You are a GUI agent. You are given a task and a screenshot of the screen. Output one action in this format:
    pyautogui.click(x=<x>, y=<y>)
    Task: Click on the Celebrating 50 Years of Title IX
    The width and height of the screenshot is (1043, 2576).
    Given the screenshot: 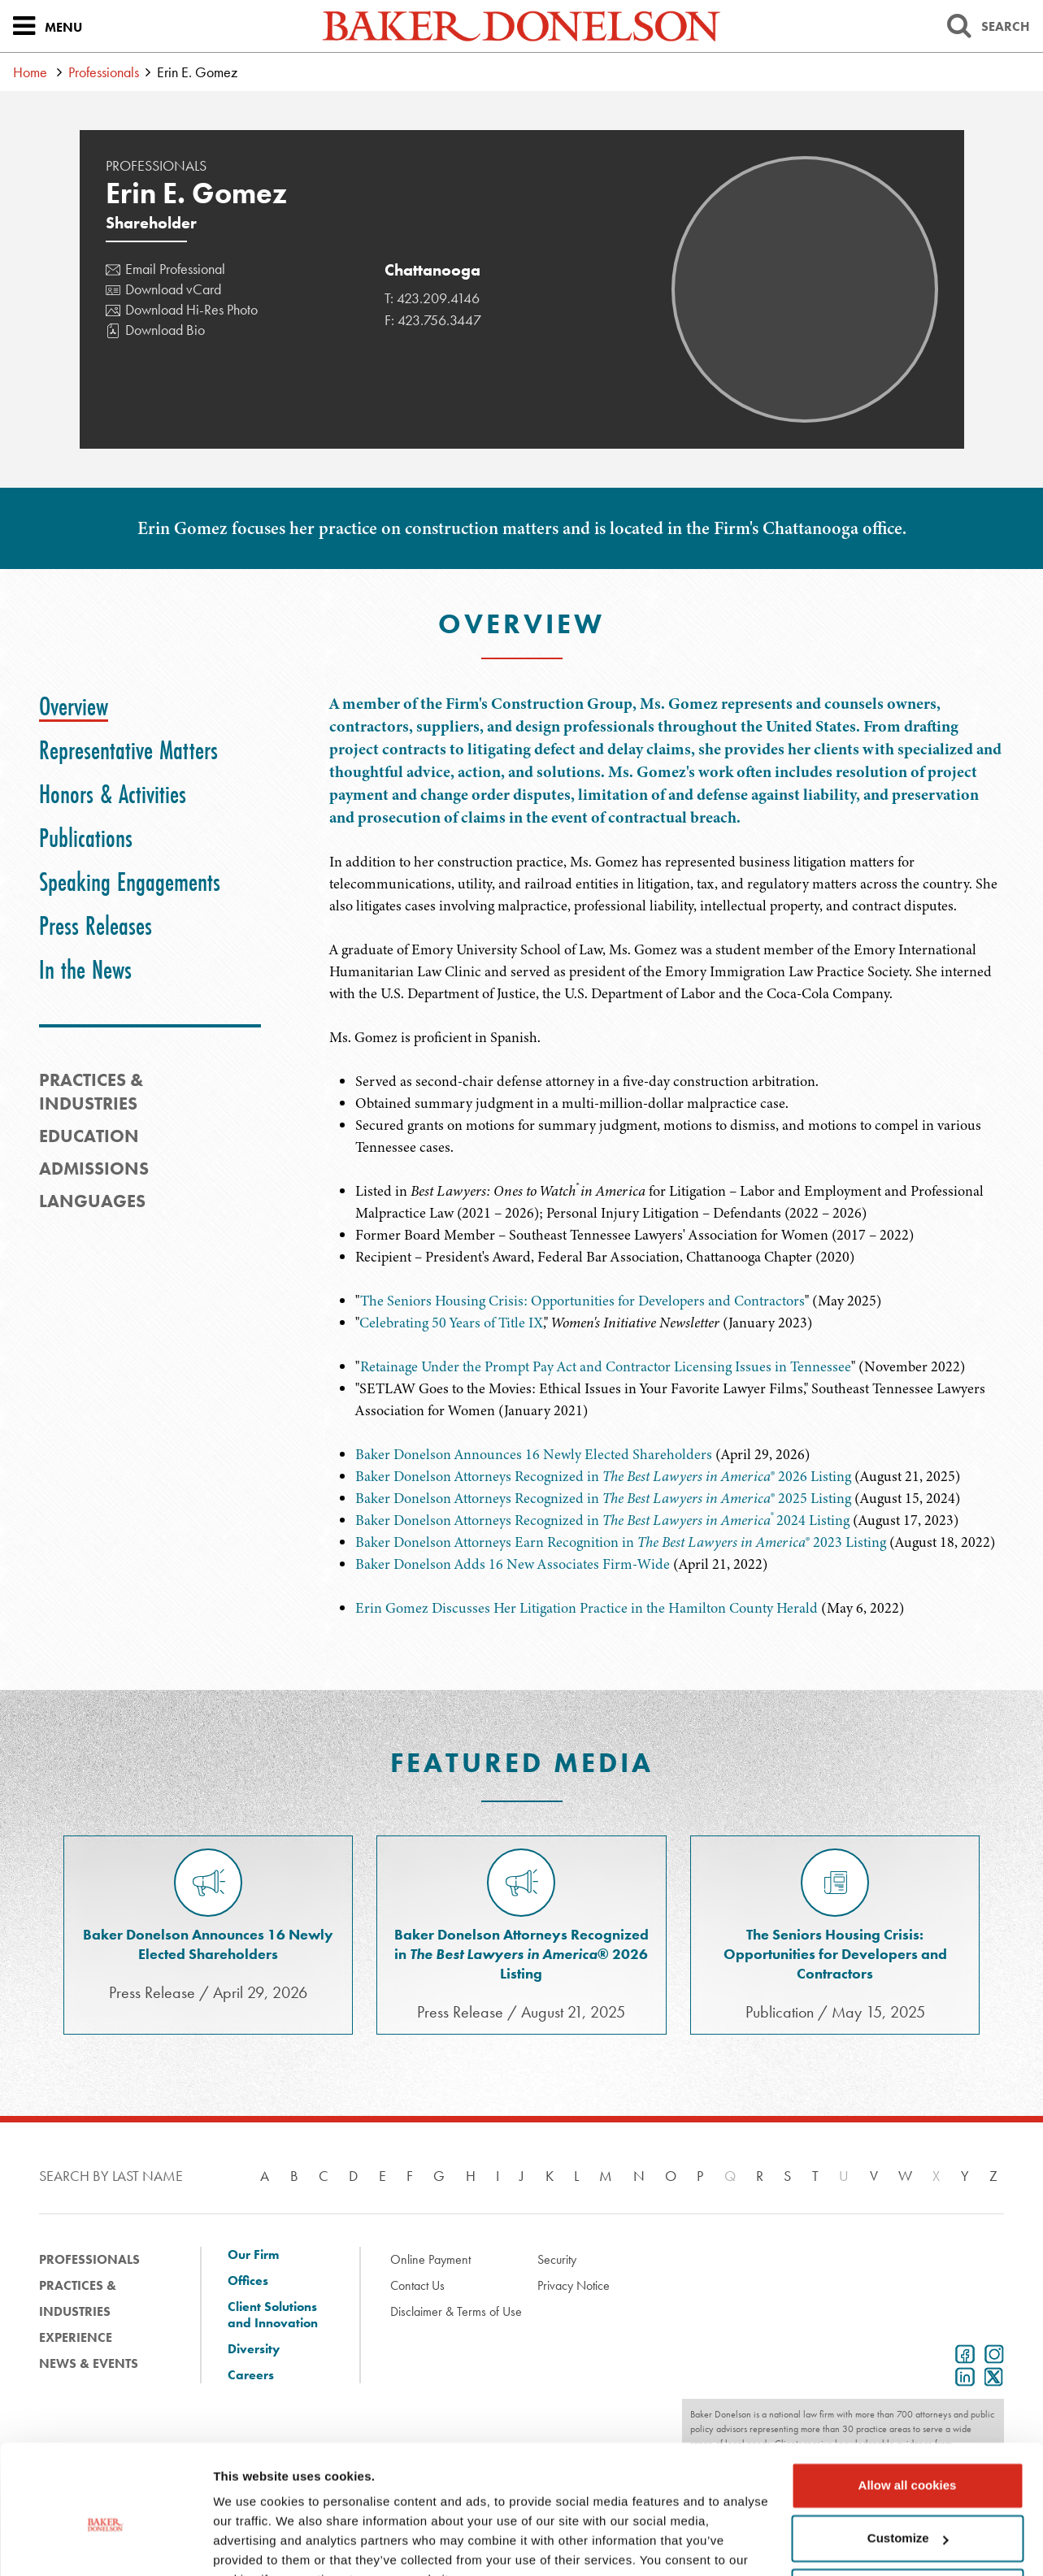 What is the action you would take?
    pyautogui.click(x=451, y=1322)
    